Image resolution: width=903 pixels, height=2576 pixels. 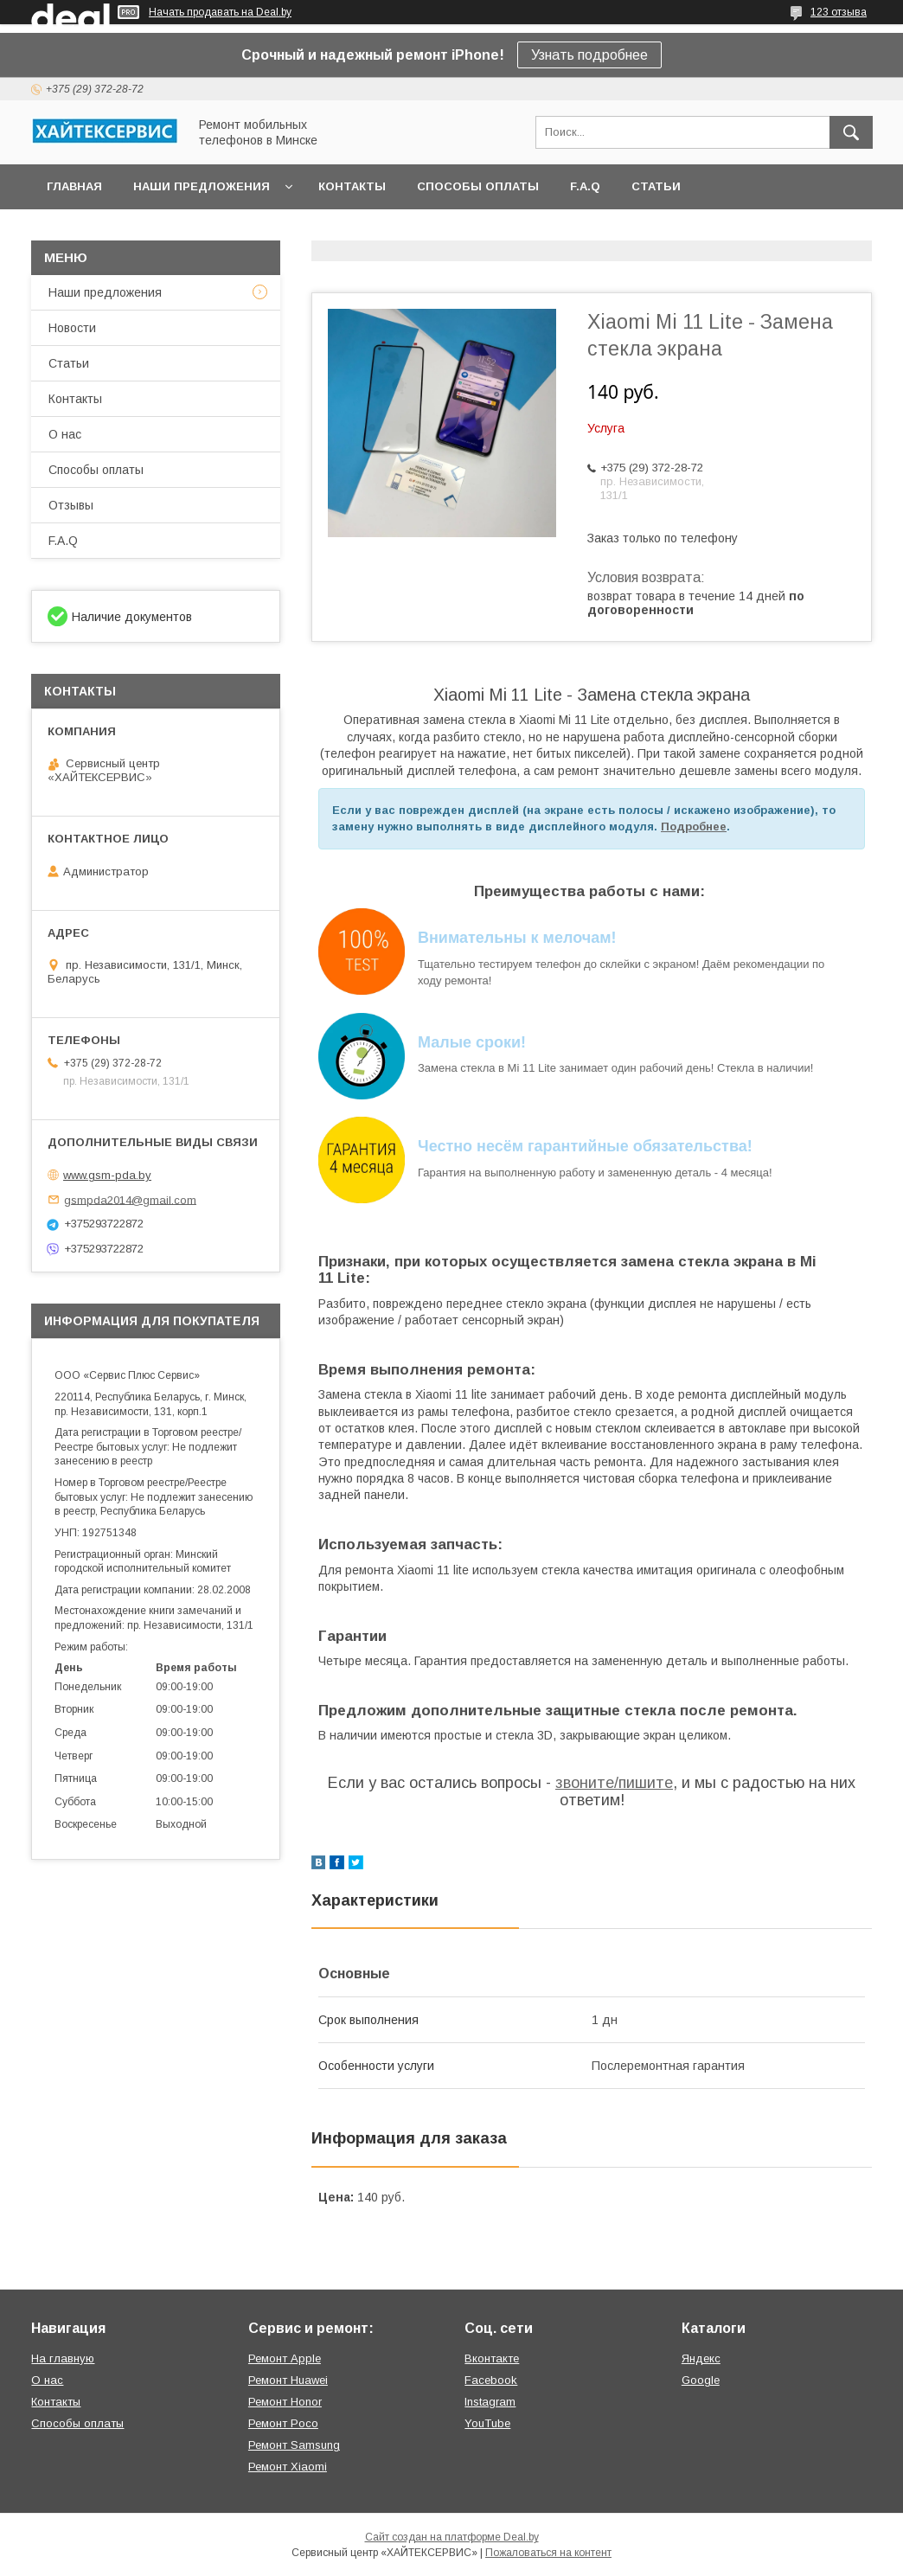 What do you see at coordinates (284, 2358) in the screenshot?
I see `Ремонт Apple` at bounding box center [284, 2358].